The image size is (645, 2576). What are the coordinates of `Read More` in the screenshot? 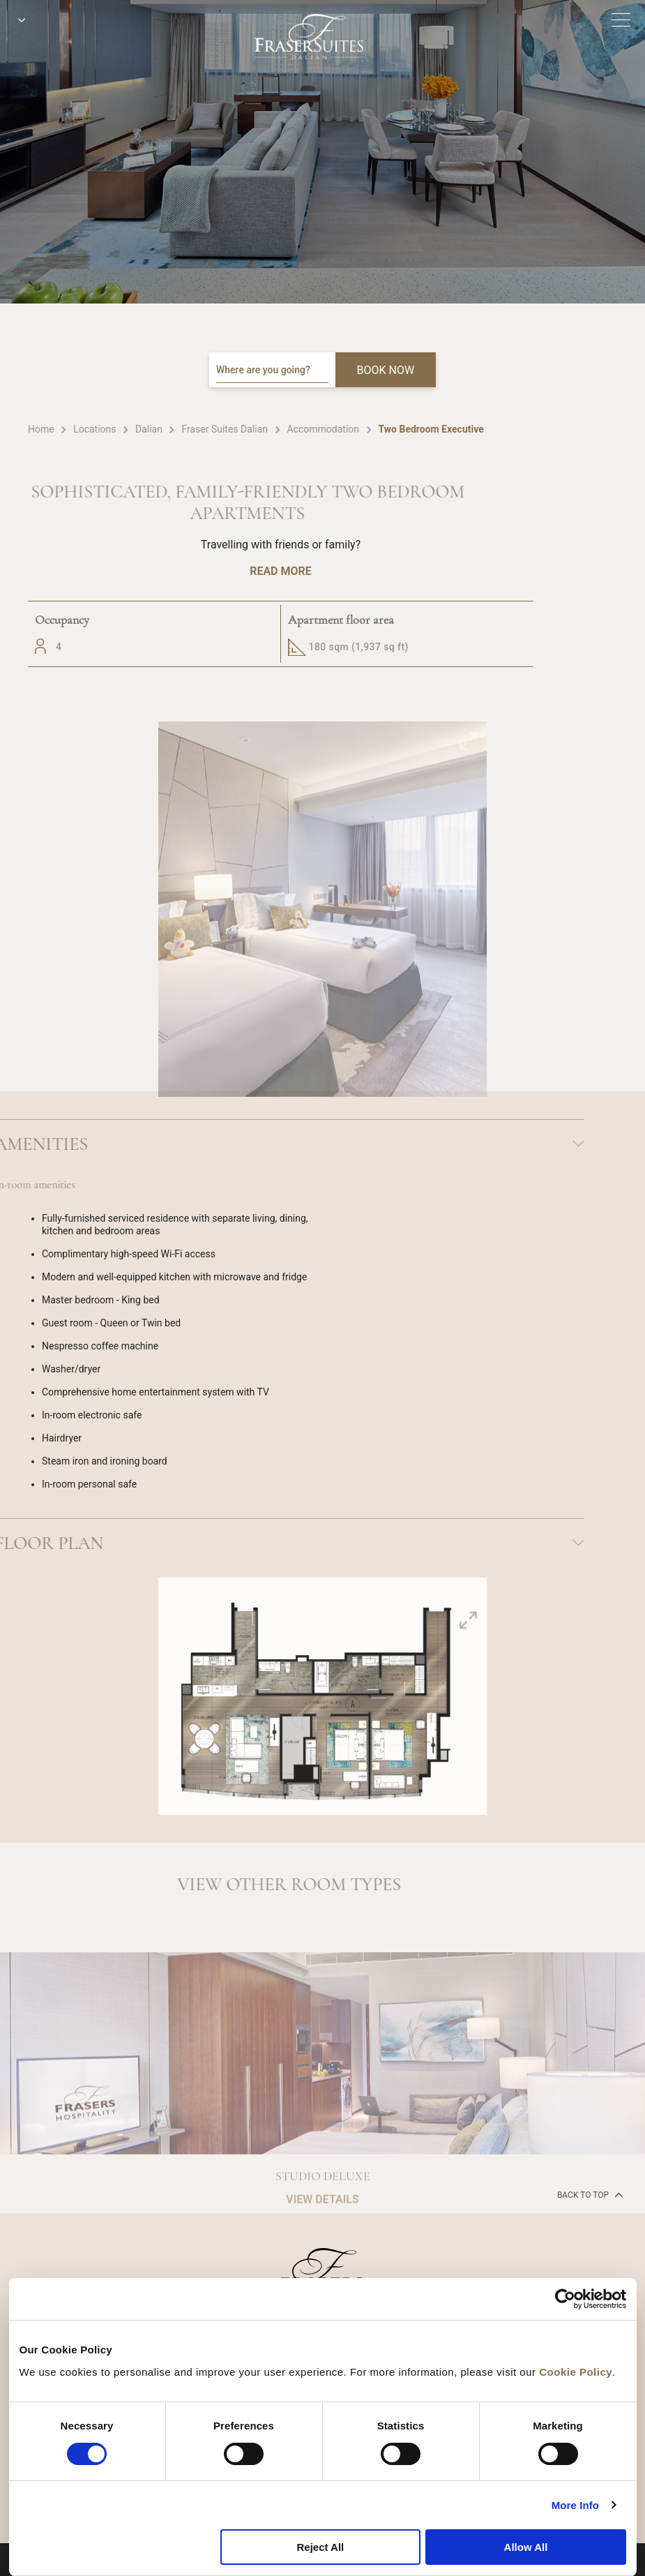 It's located at (280, 571).